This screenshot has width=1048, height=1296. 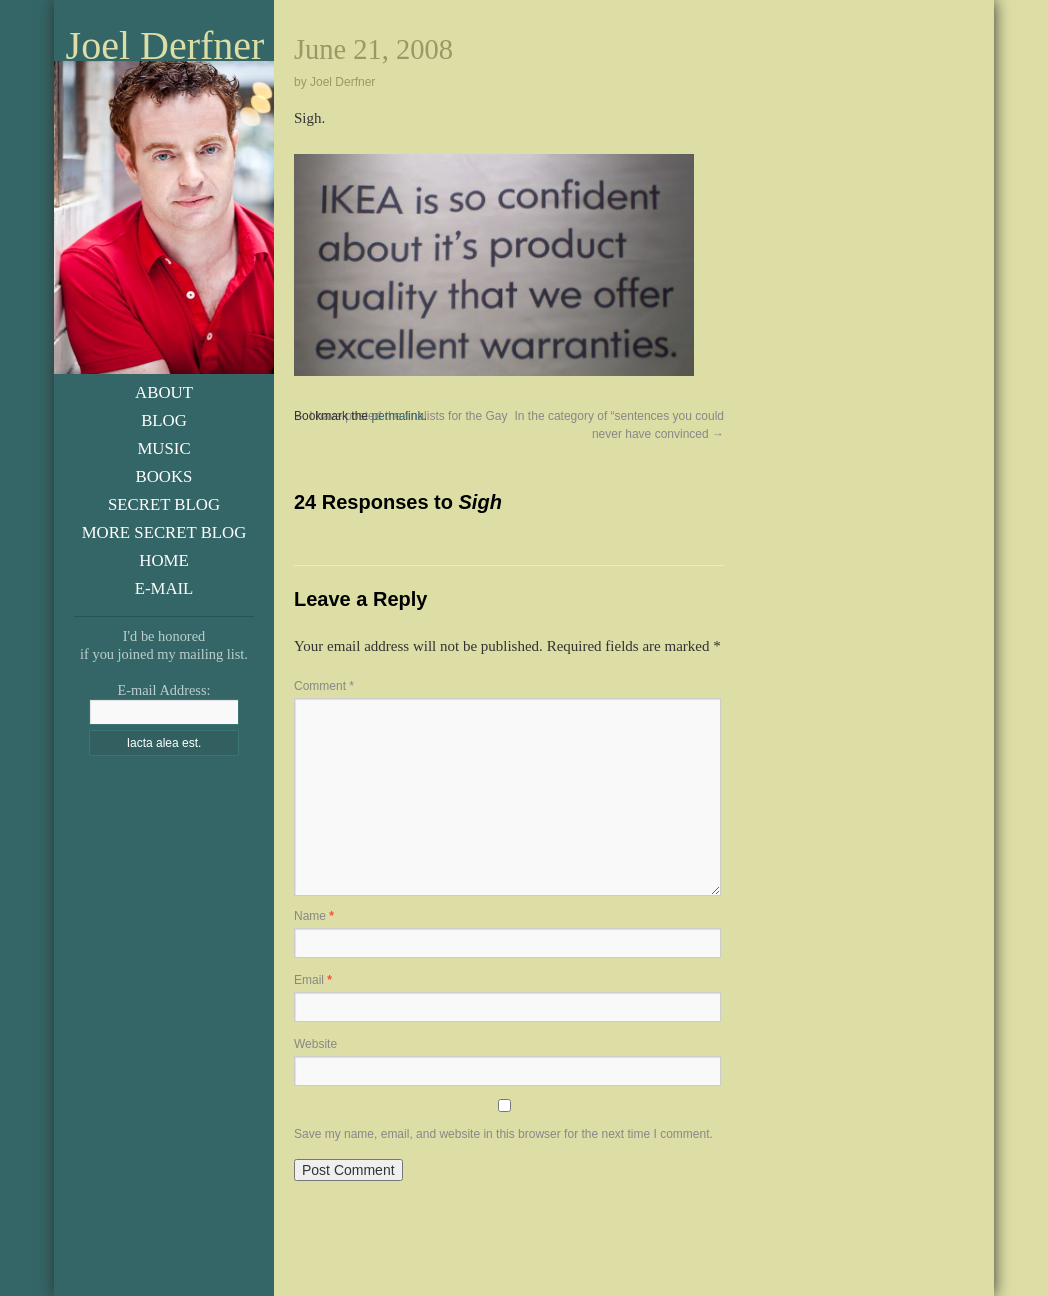 I want to click on Secret Blog, so click(x=164, y=504).